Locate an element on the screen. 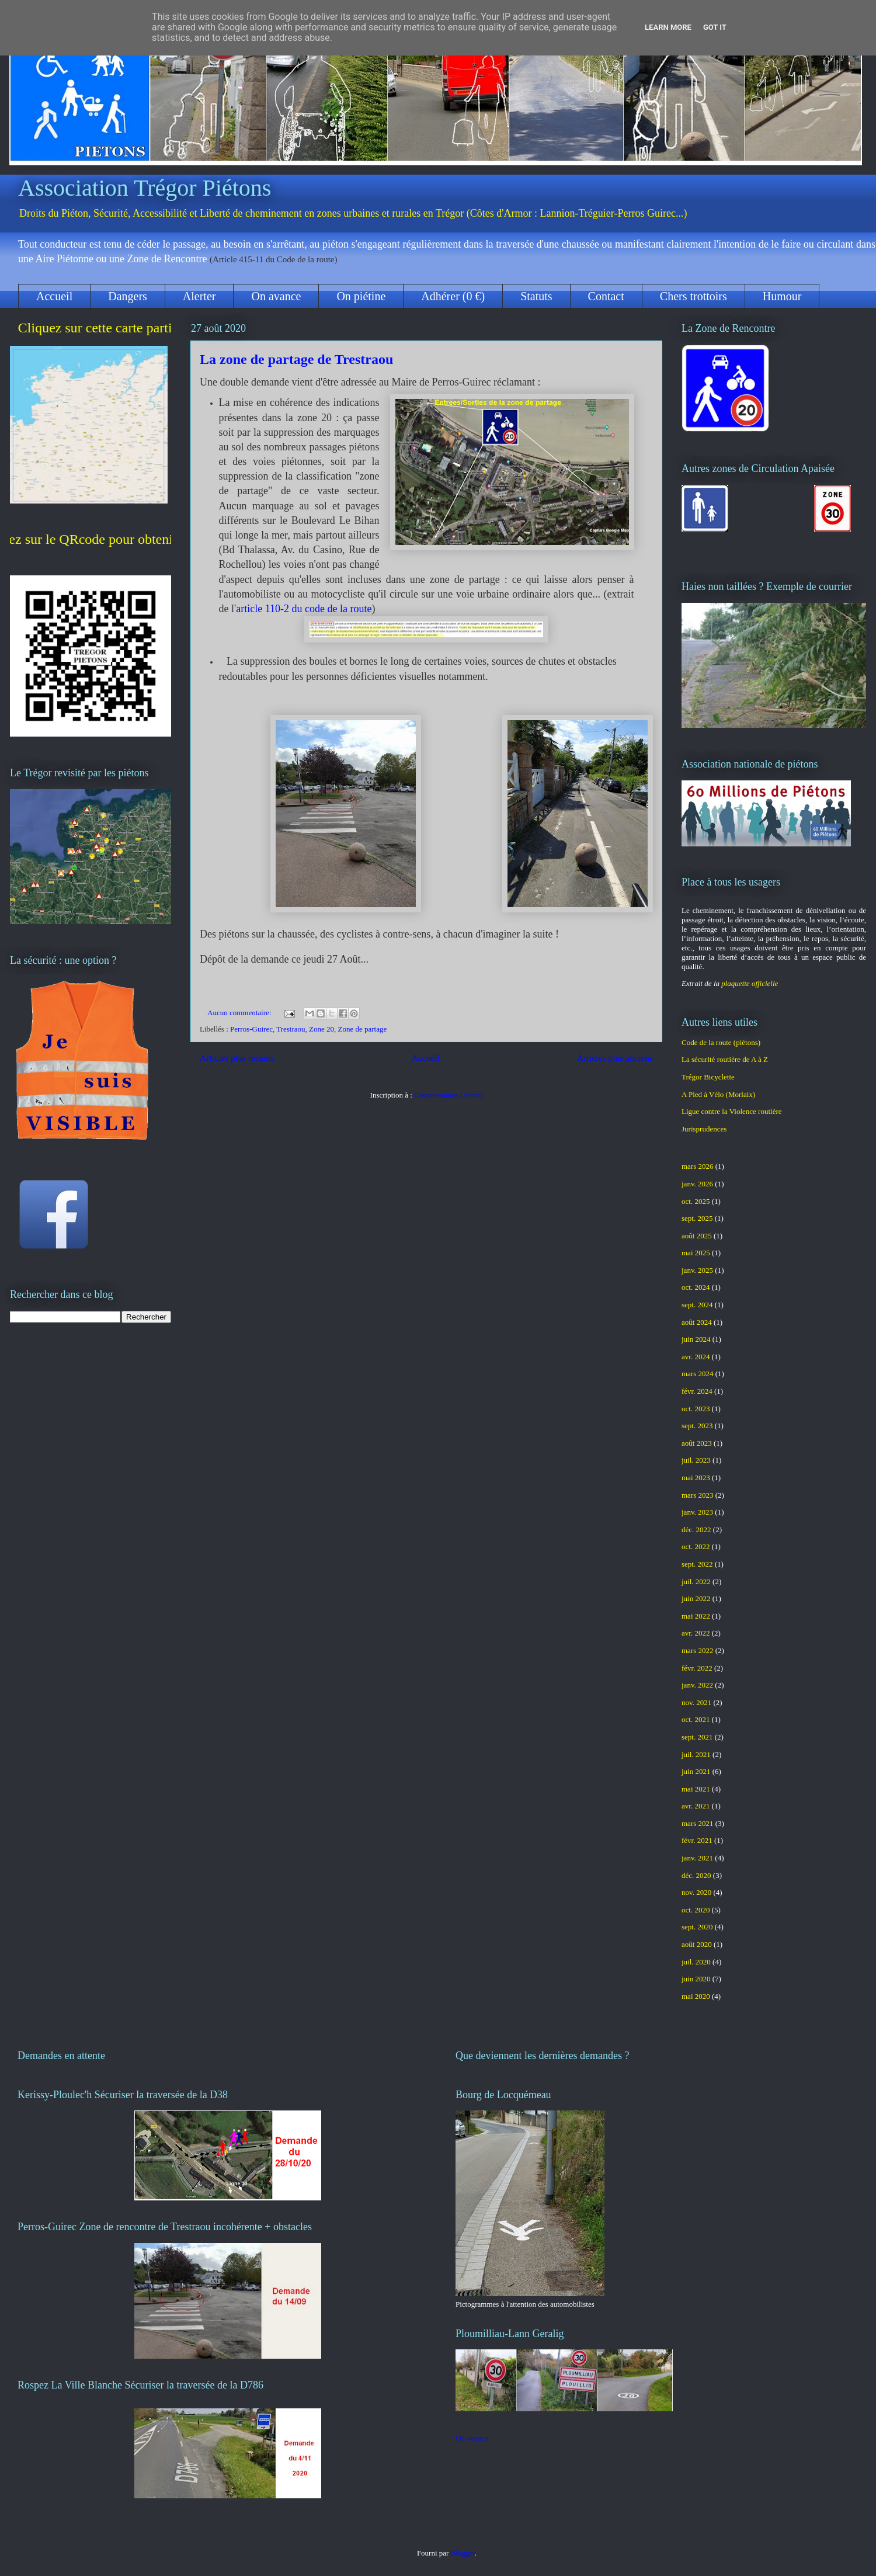 The image size is (876, 2576). juil. 2022 is located at coordinates (696, 1581).